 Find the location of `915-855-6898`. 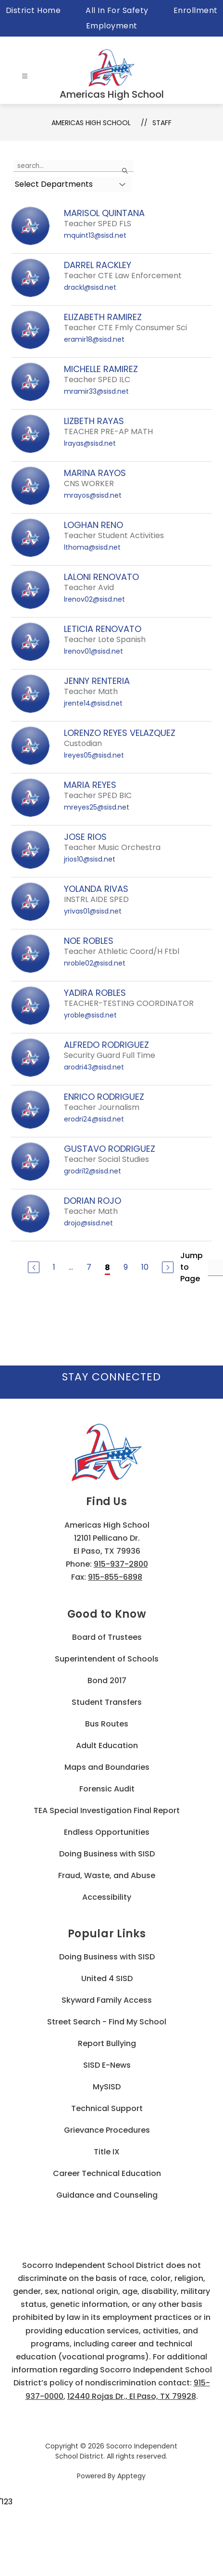

915-855-6898 is located at coordinates (115, 1577).